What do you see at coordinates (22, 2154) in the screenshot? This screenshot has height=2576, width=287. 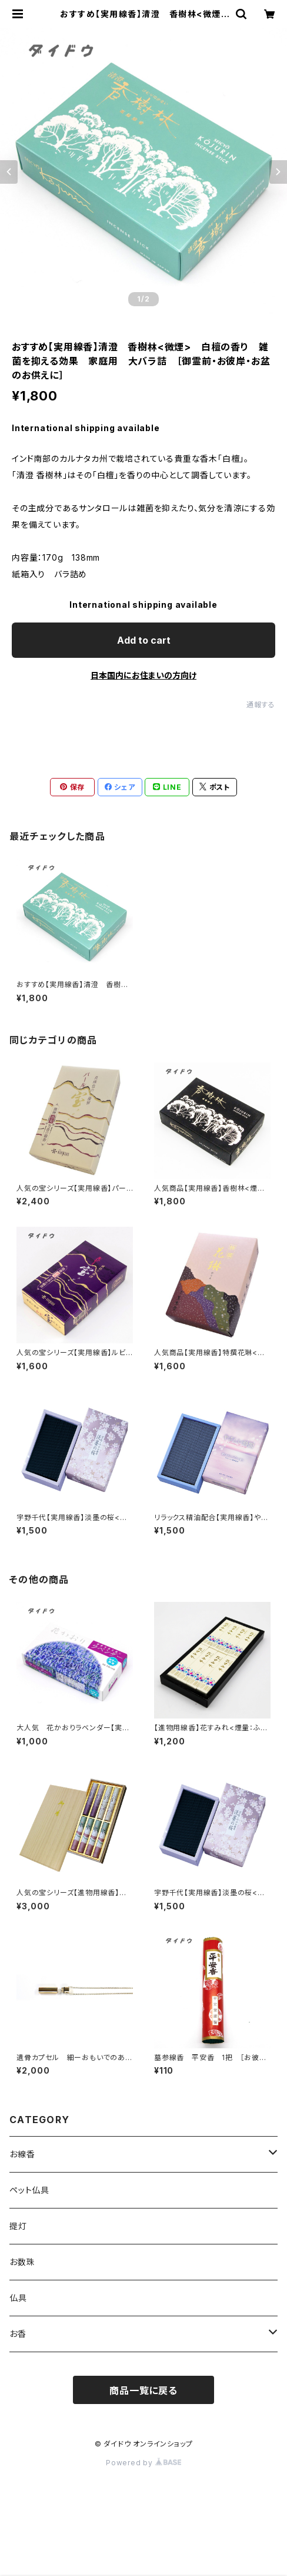 I see `お線香` at bounding box center [22, 2154].